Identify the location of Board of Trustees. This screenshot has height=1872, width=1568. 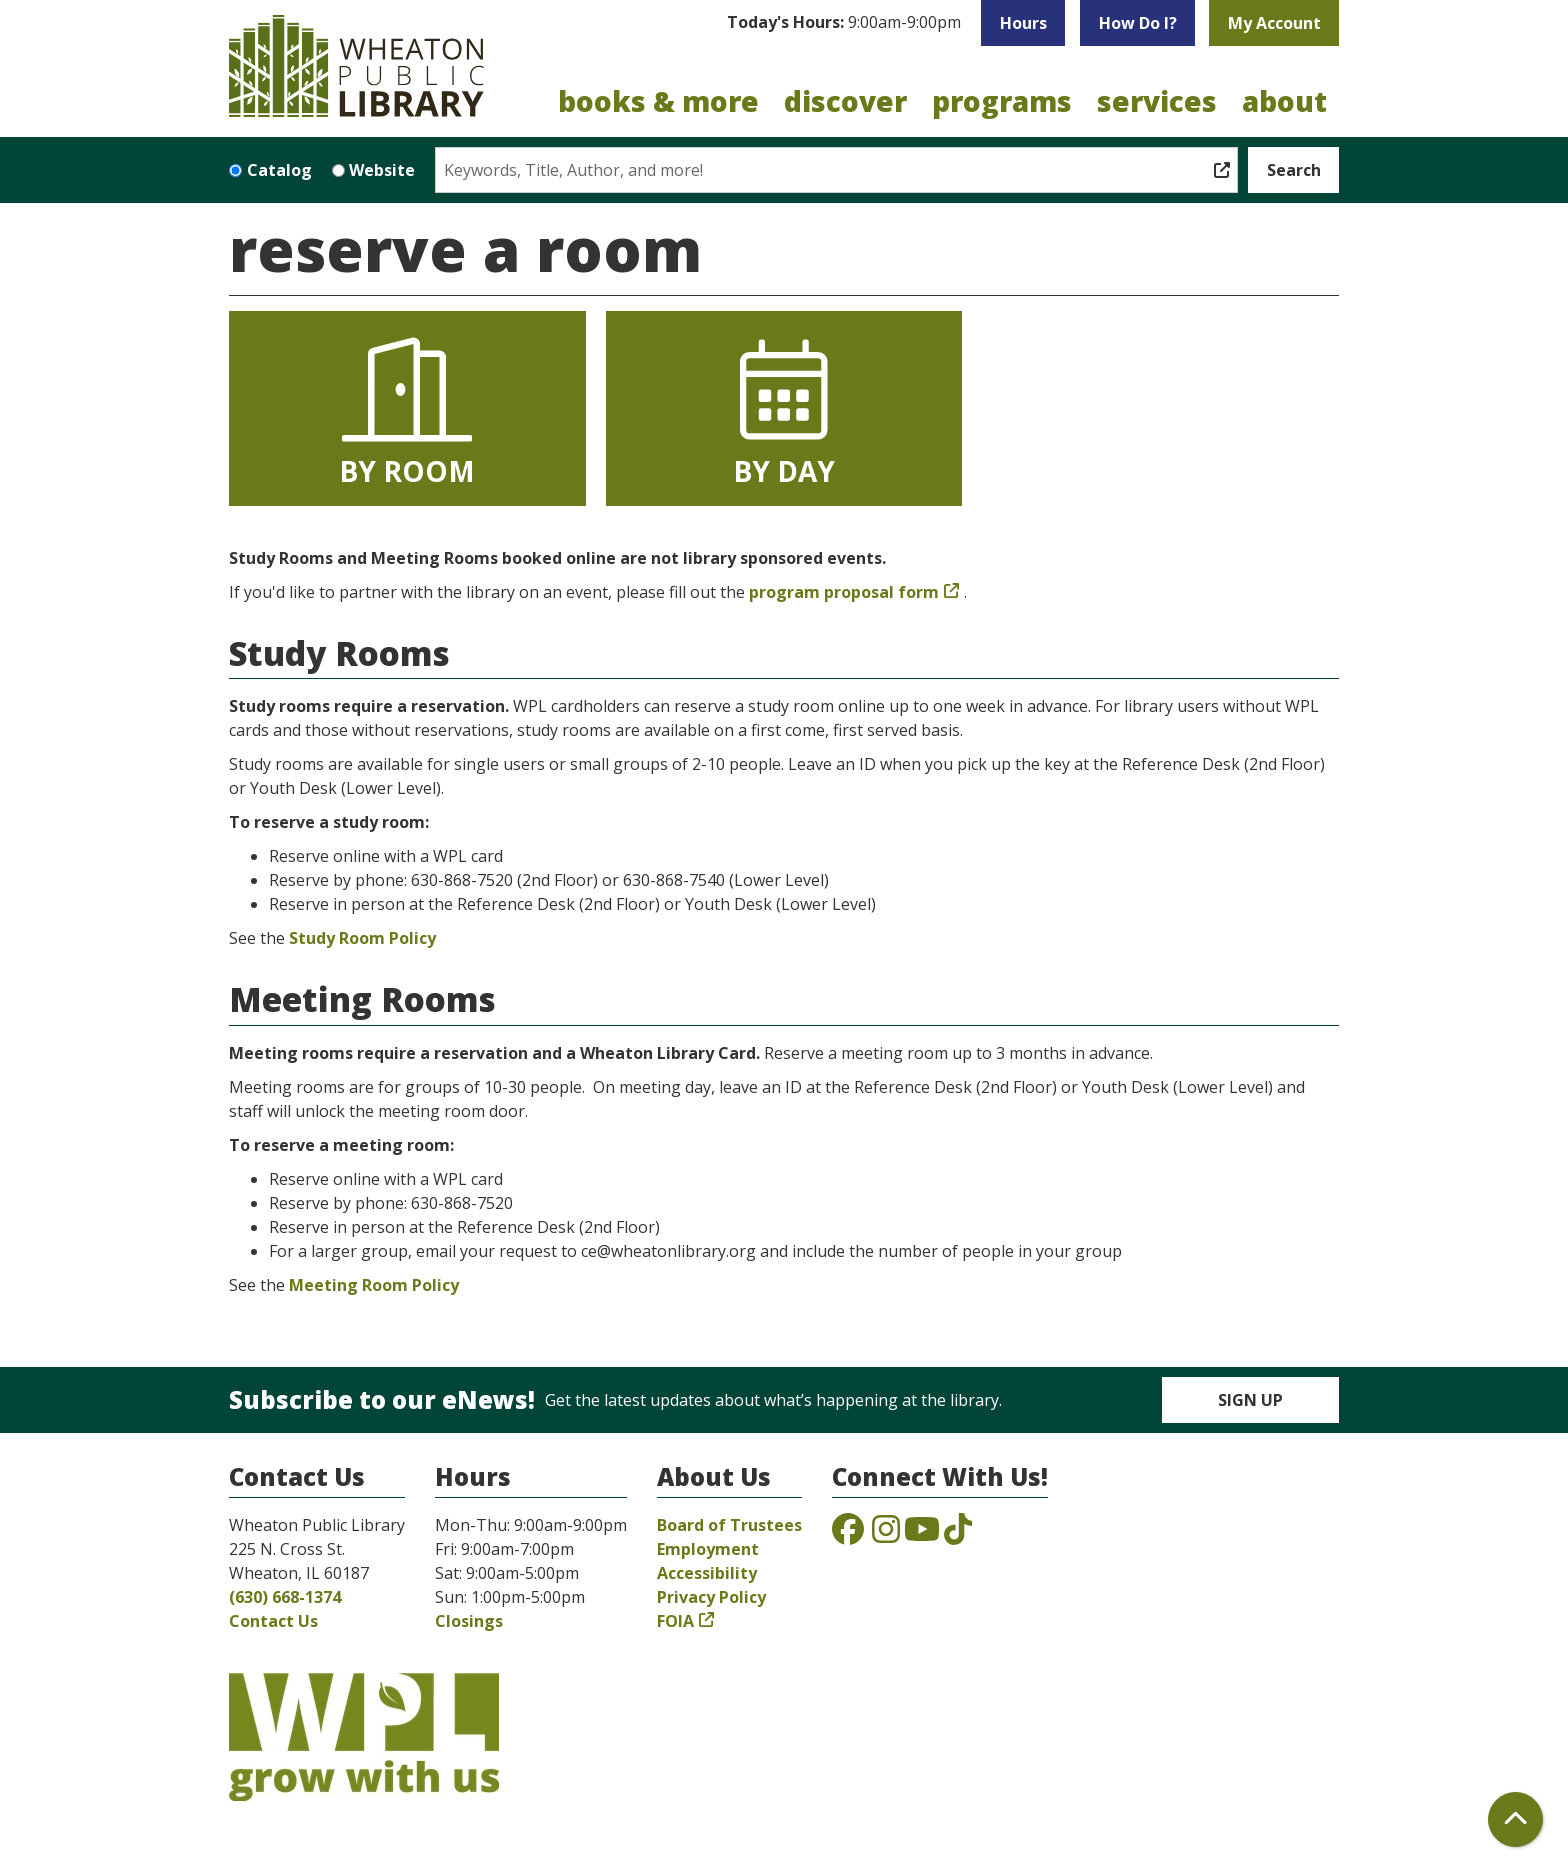
(729, 1525).